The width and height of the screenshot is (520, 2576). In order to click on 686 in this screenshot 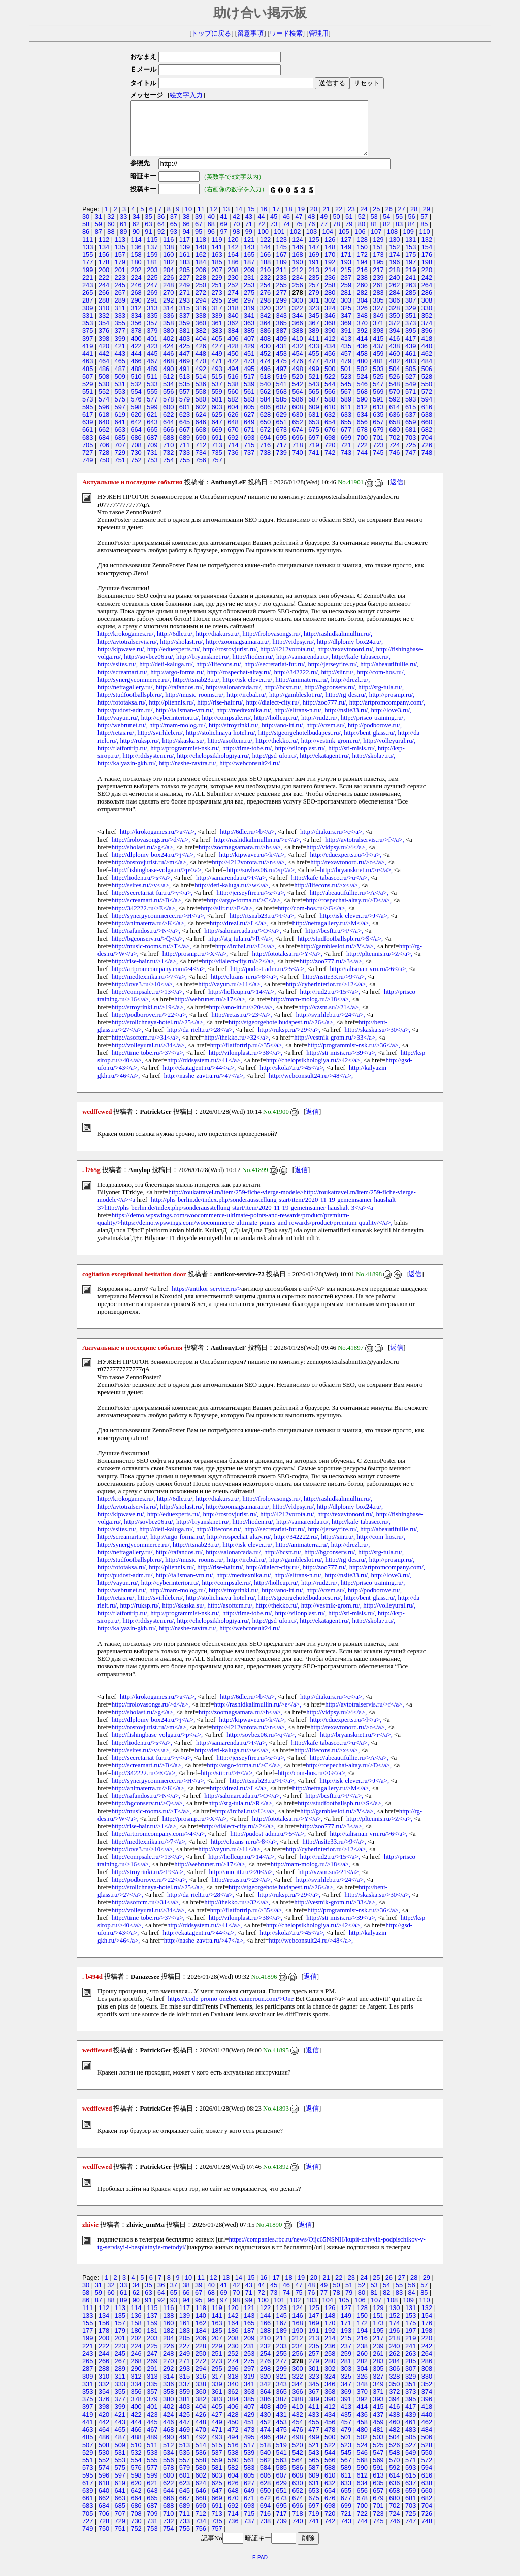, I will do `click(136, 448)`.